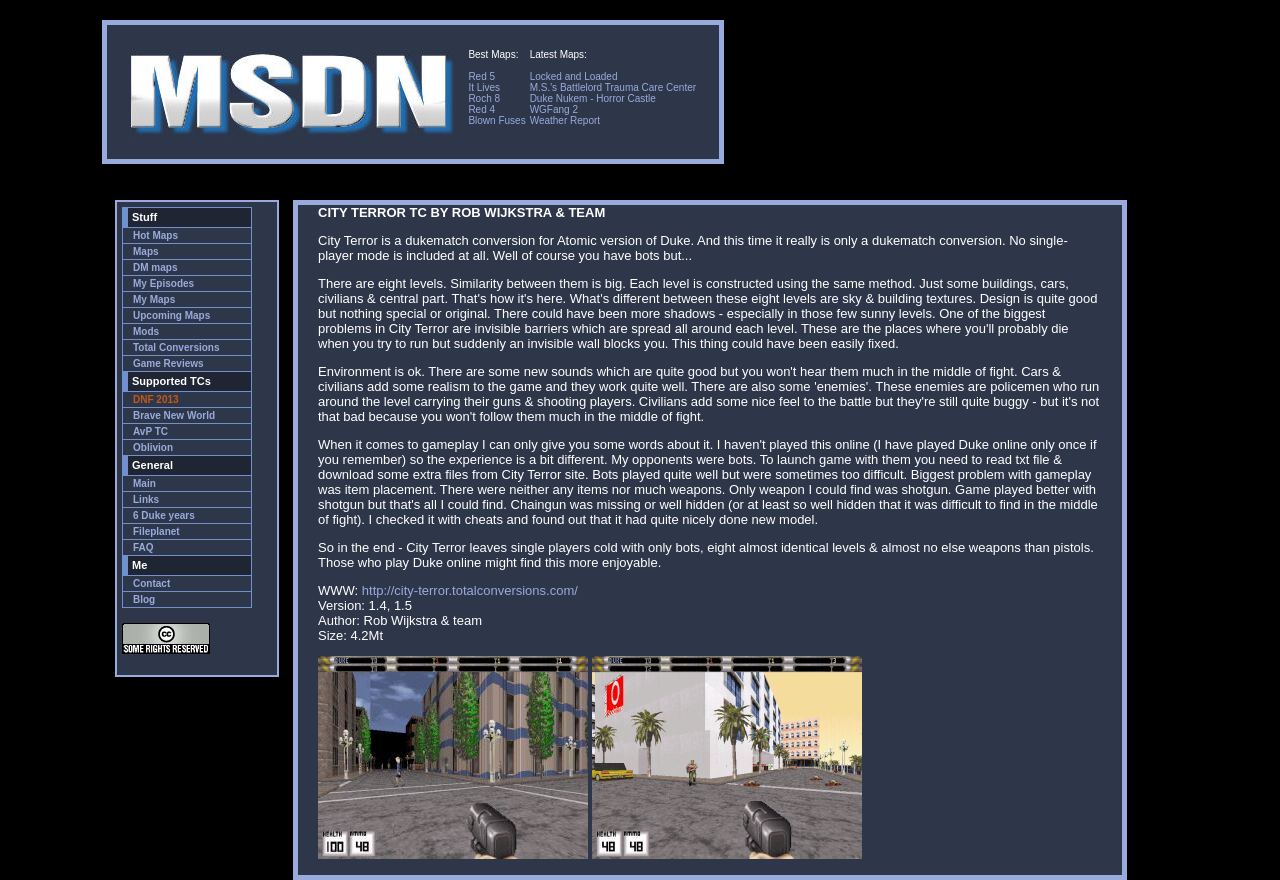 The image size is (1280, 880). What do you see at coordinates (481, 76) in the screenshot?
I see `Red 5` at bounding box center [481, 76].